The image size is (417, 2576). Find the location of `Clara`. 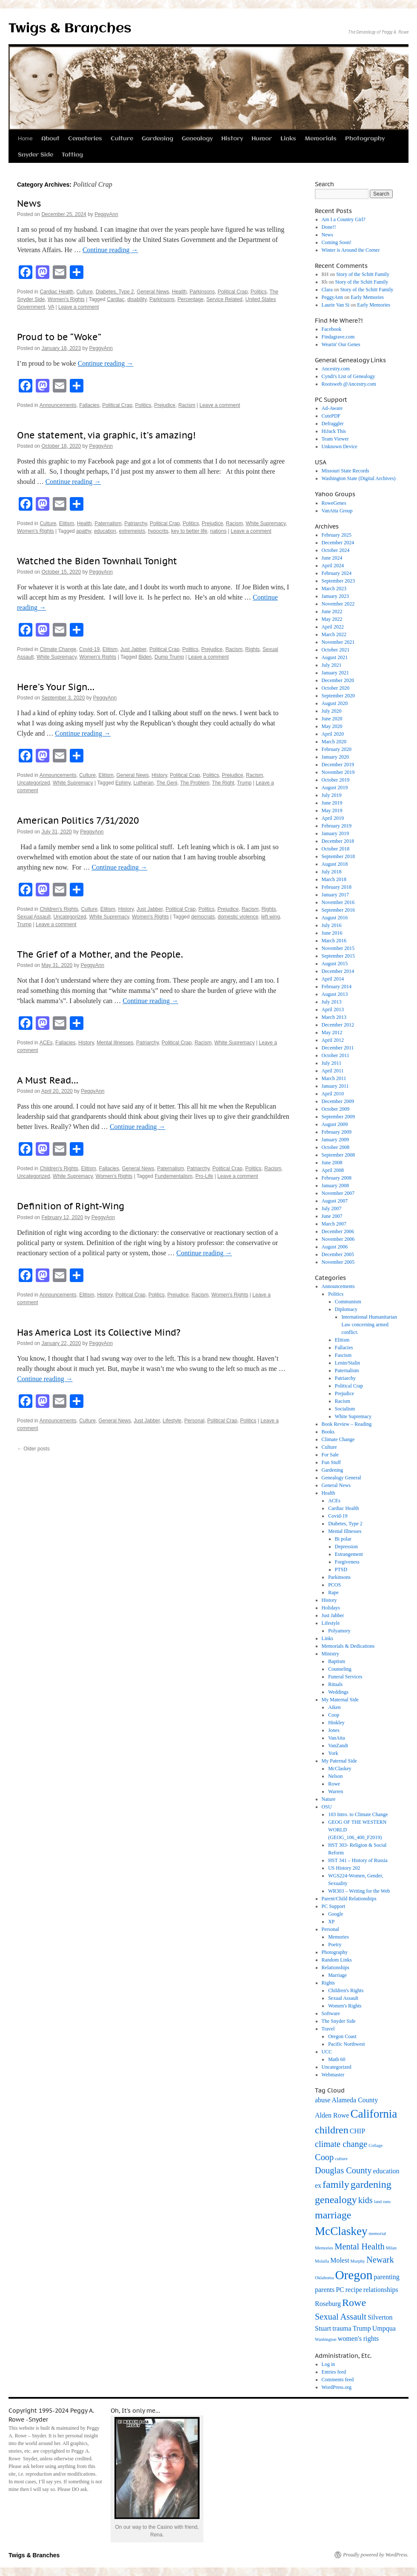

Clara is located at coordinates (327, 290).